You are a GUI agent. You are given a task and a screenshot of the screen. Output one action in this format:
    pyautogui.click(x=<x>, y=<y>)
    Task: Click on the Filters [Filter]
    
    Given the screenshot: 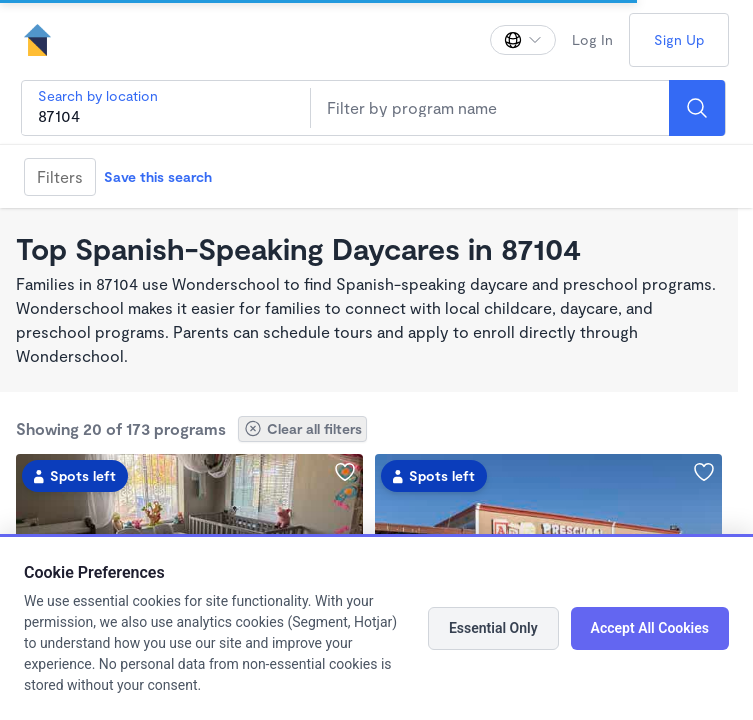 What is the action you would take?
    pyautogui.click(x=60, y=176)
    